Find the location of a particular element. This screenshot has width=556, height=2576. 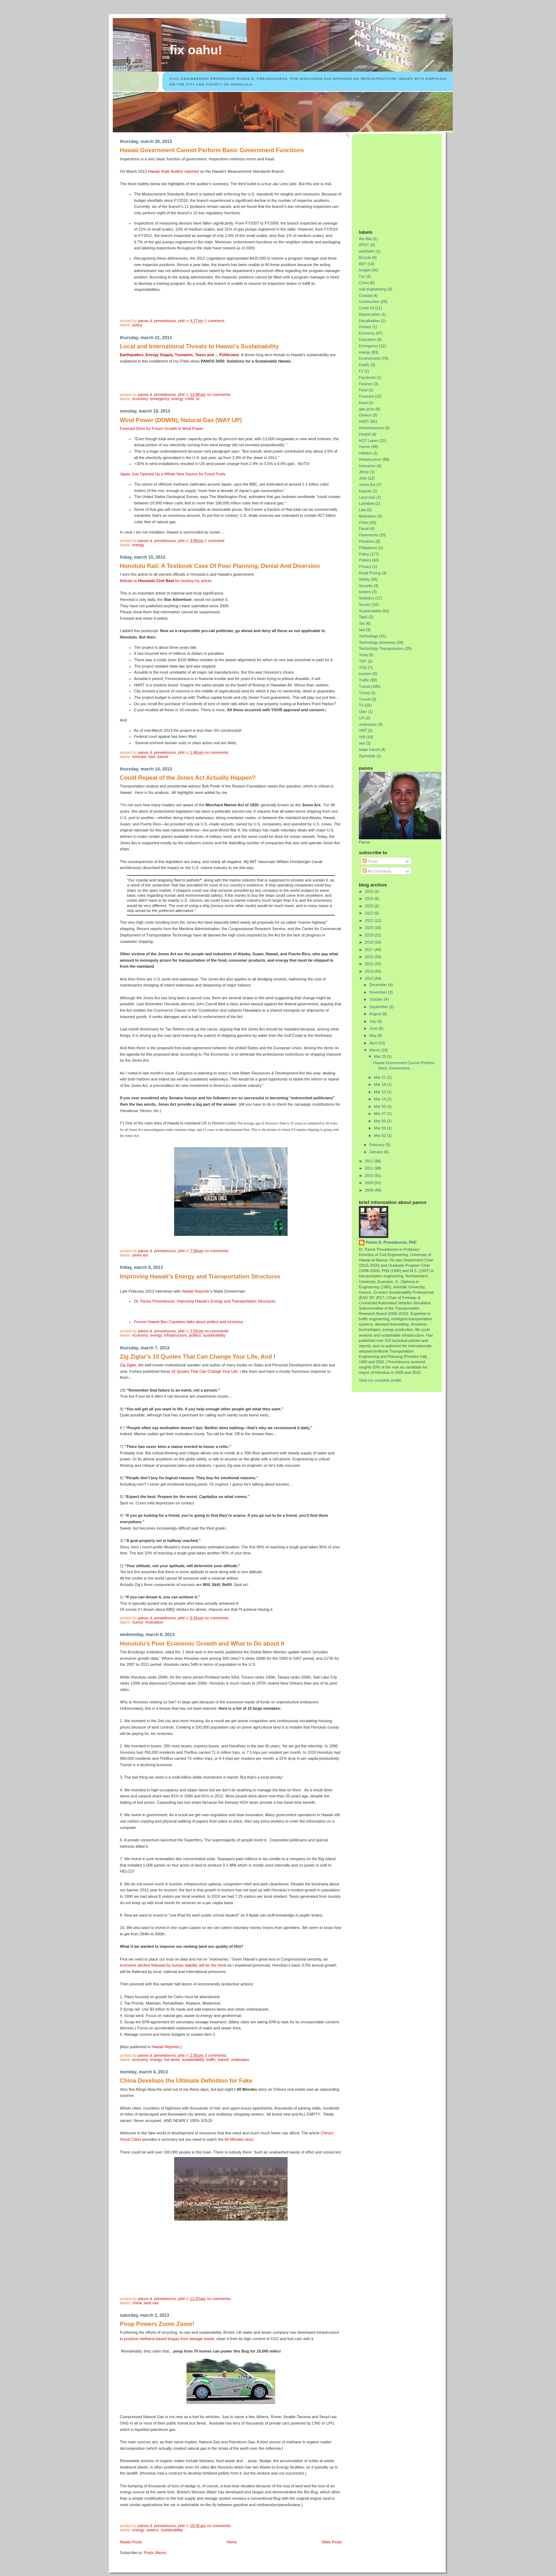

Zig Ziglar's 10 Quotes That Can Change Your Life, And I is located at coordinates (197, 1356).